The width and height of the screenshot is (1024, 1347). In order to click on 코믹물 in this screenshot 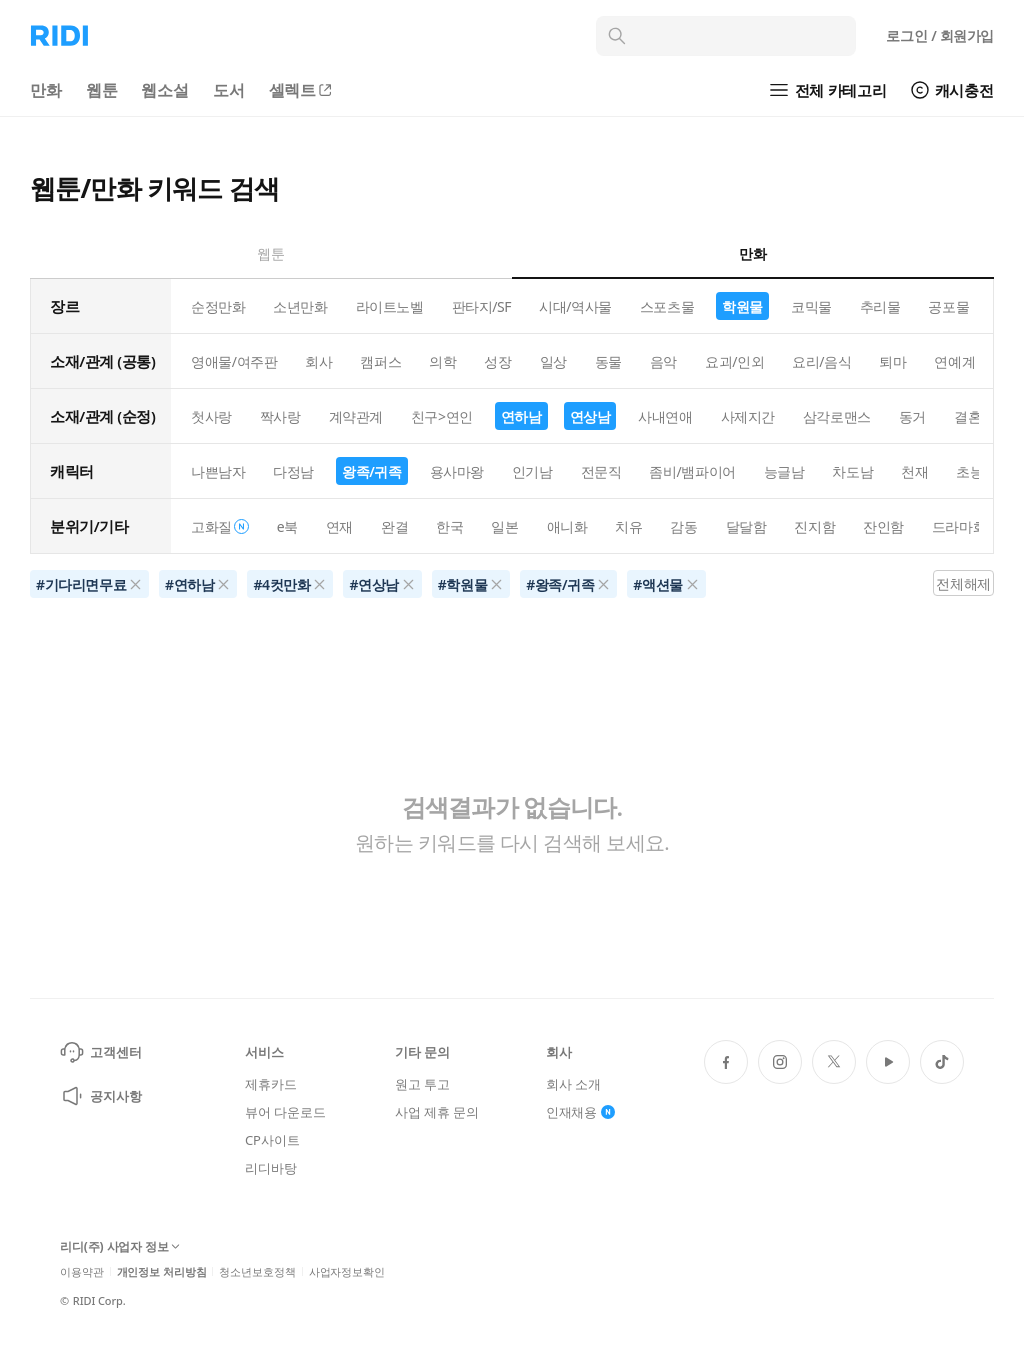, I will do `click(811, 306)`.